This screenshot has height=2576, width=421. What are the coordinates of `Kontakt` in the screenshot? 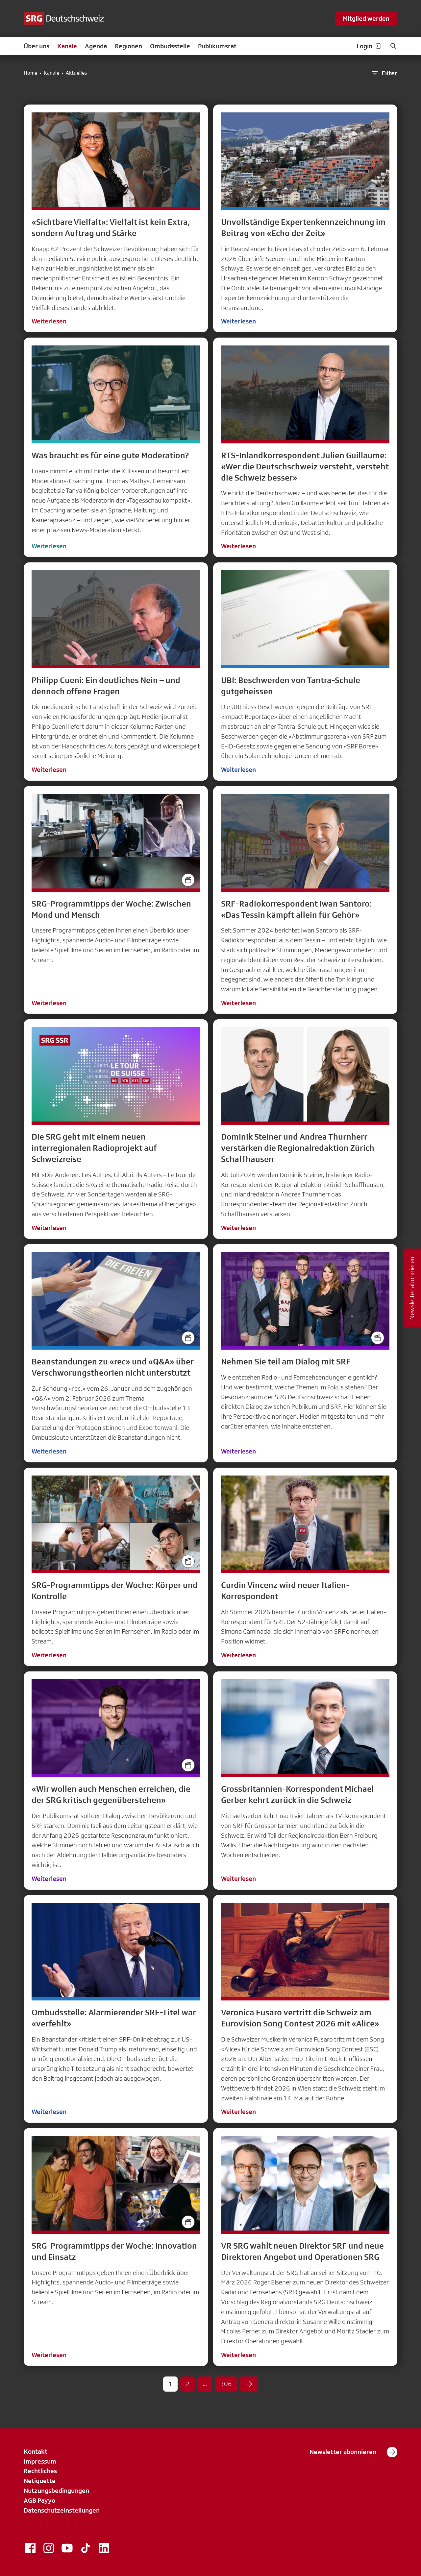 It's located at (35, 2451).